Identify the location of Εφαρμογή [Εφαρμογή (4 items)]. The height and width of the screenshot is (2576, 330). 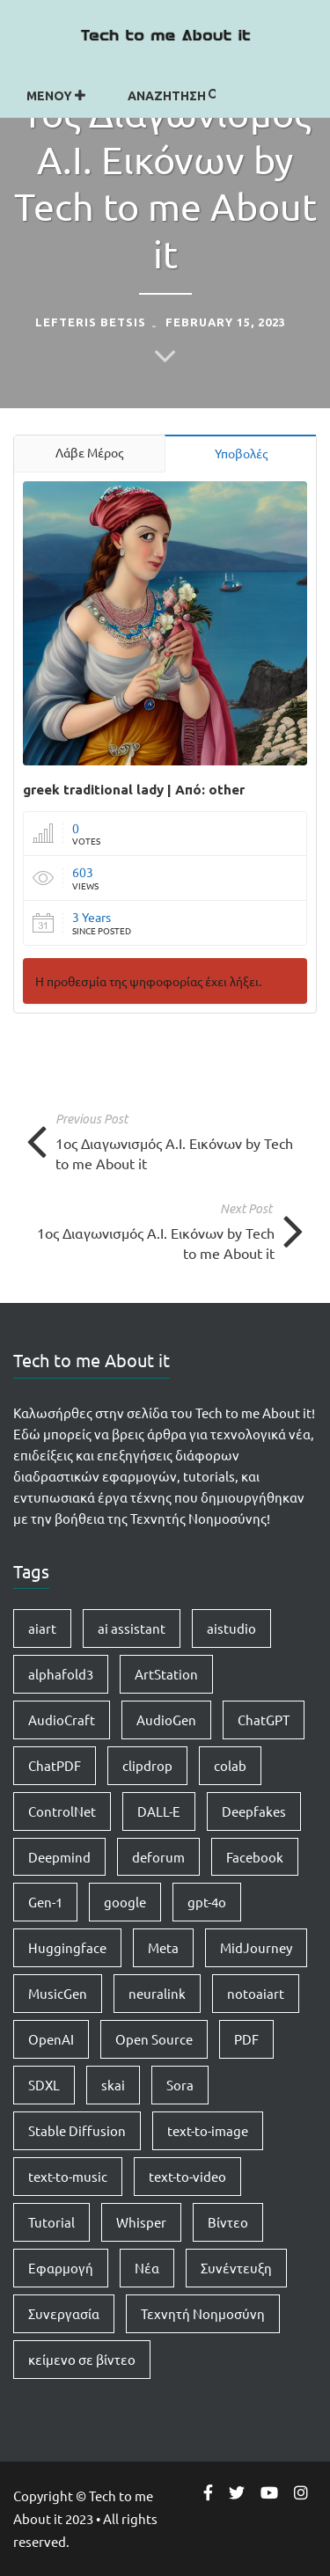
(60, 2267).